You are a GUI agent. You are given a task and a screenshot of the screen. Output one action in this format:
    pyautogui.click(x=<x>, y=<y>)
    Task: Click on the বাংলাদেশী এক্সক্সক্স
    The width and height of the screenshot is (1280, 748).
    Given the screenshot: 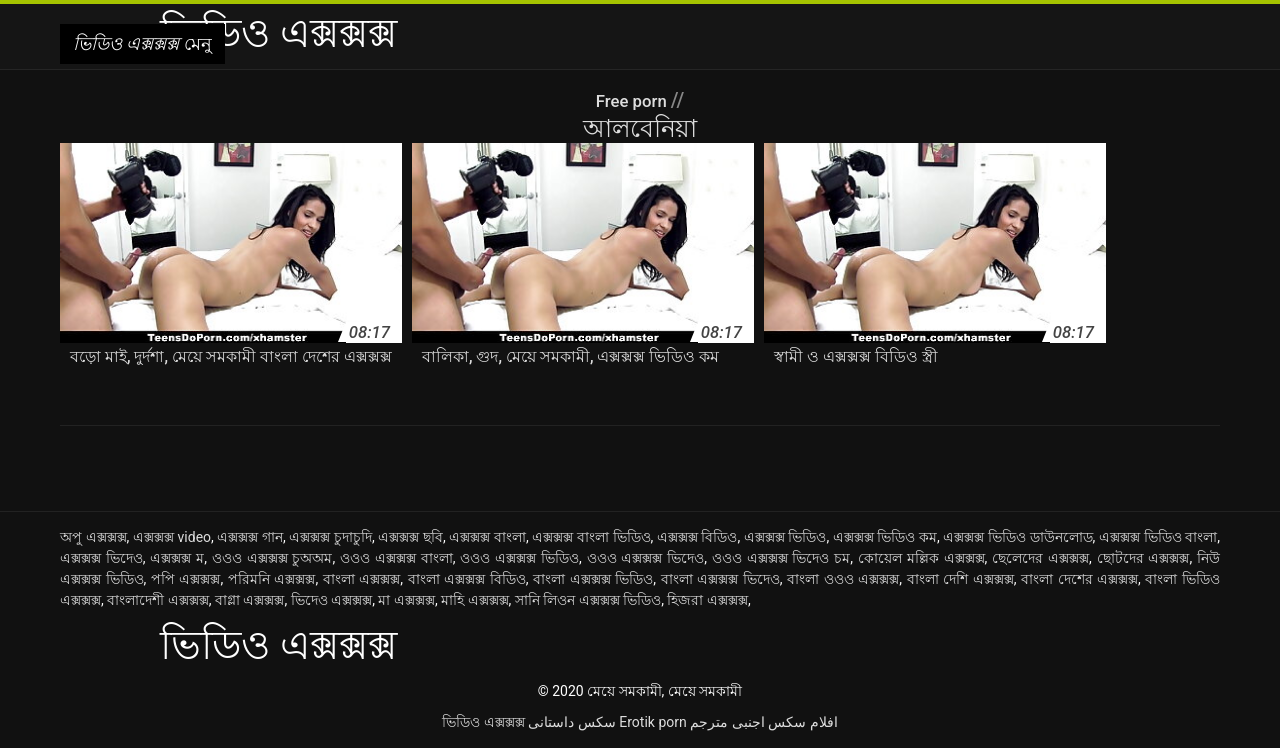 What is the action you would take?
    pyautogui.click(x=157, y=600)
    